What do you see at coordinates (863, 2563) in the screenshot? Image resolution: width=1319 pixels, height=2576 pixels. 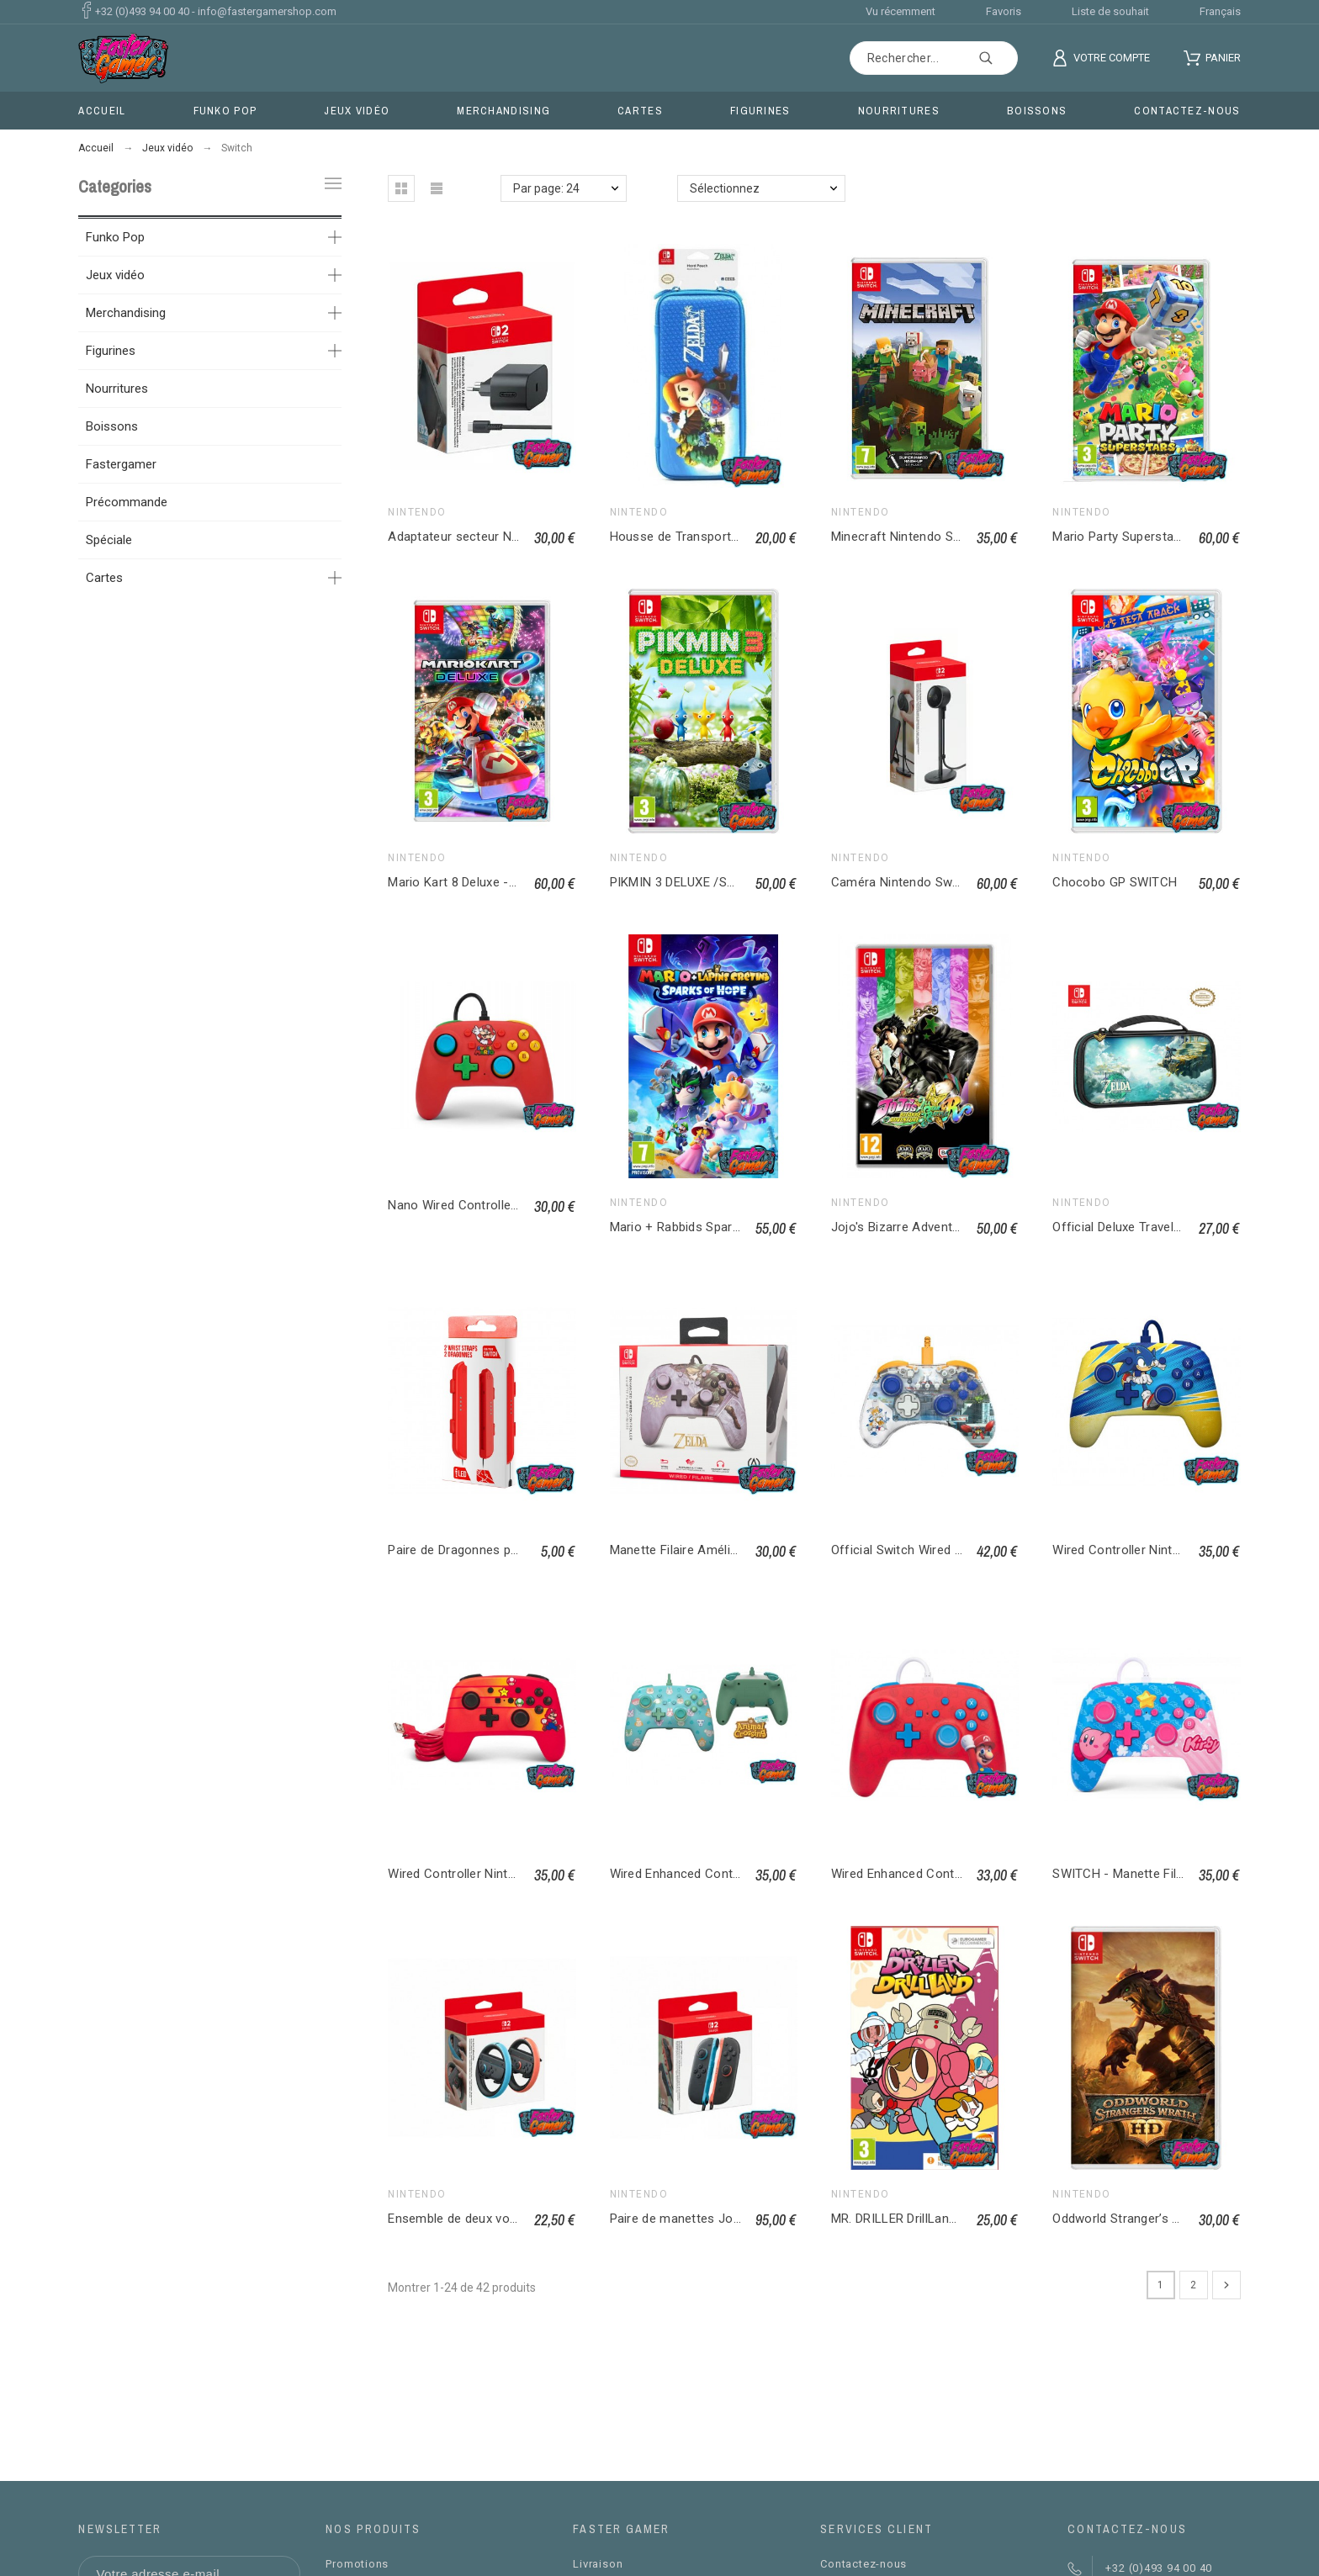 I see `Contactez-nous` at bounding box center [863, 2563].